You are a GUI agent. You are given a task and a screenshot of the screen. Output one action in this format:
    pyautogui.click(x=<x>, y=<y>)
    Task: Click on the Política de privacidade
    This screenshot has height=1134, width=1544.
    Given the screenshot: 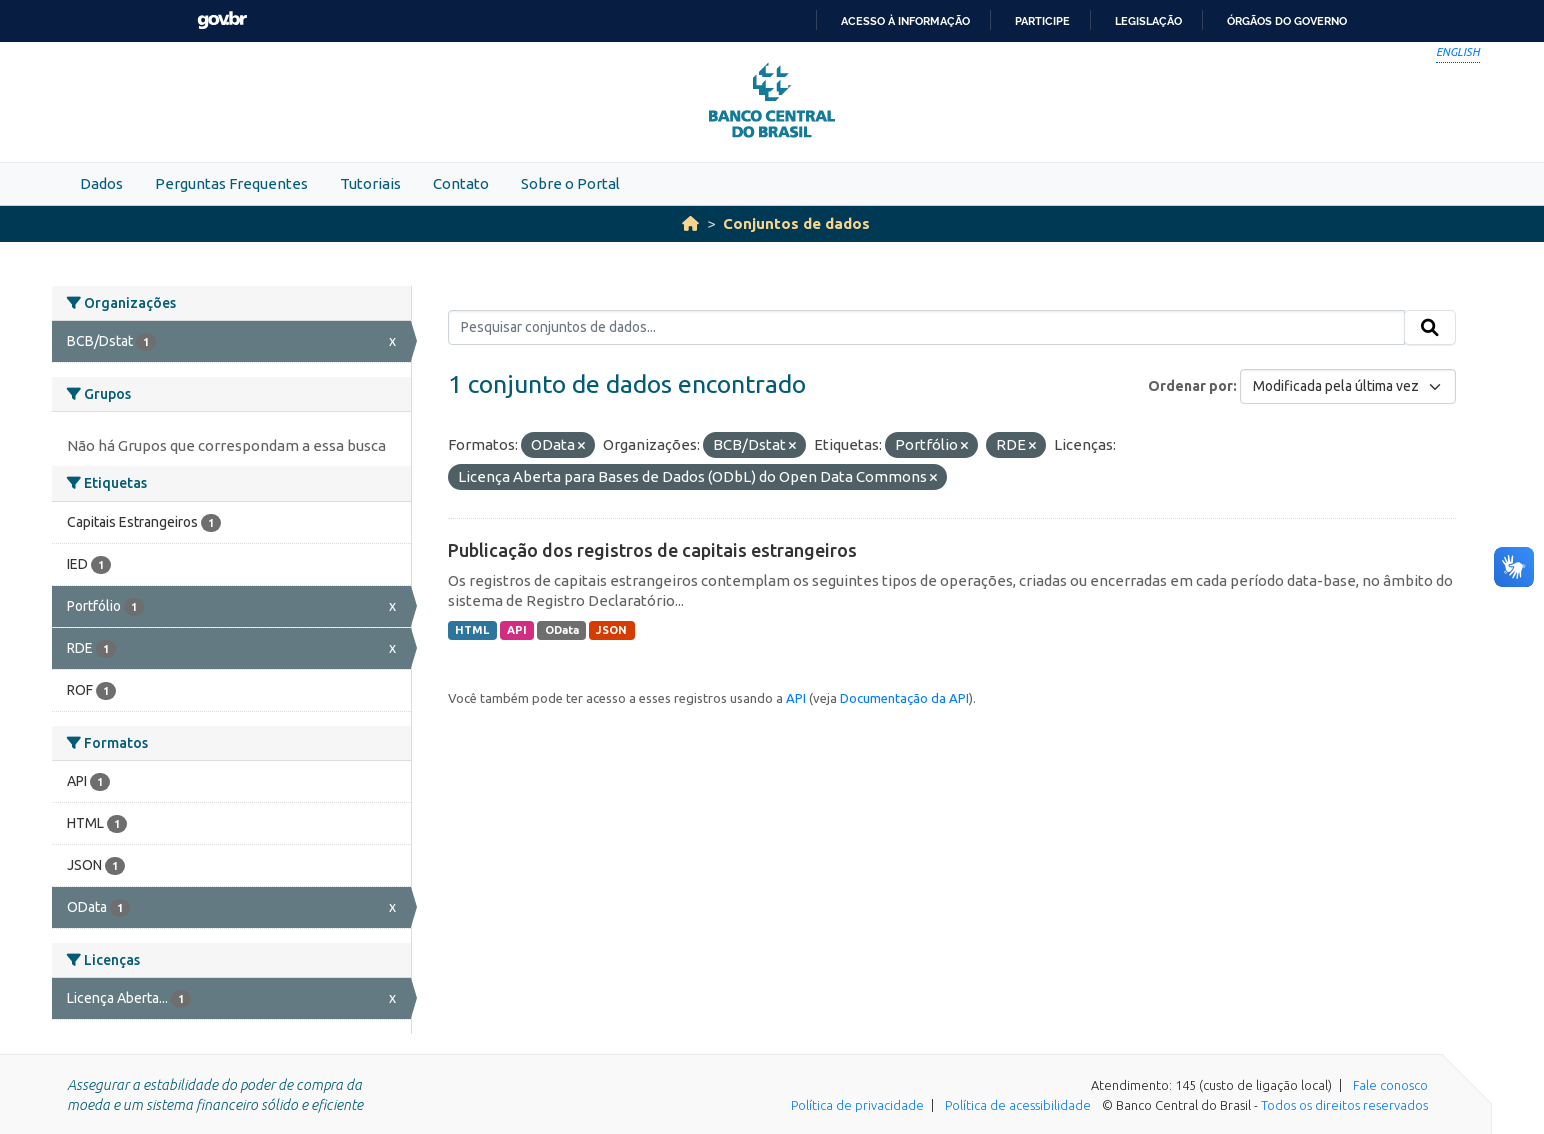 What is the action you would take?
    pyautogui.click(x=857, y=1105)
    